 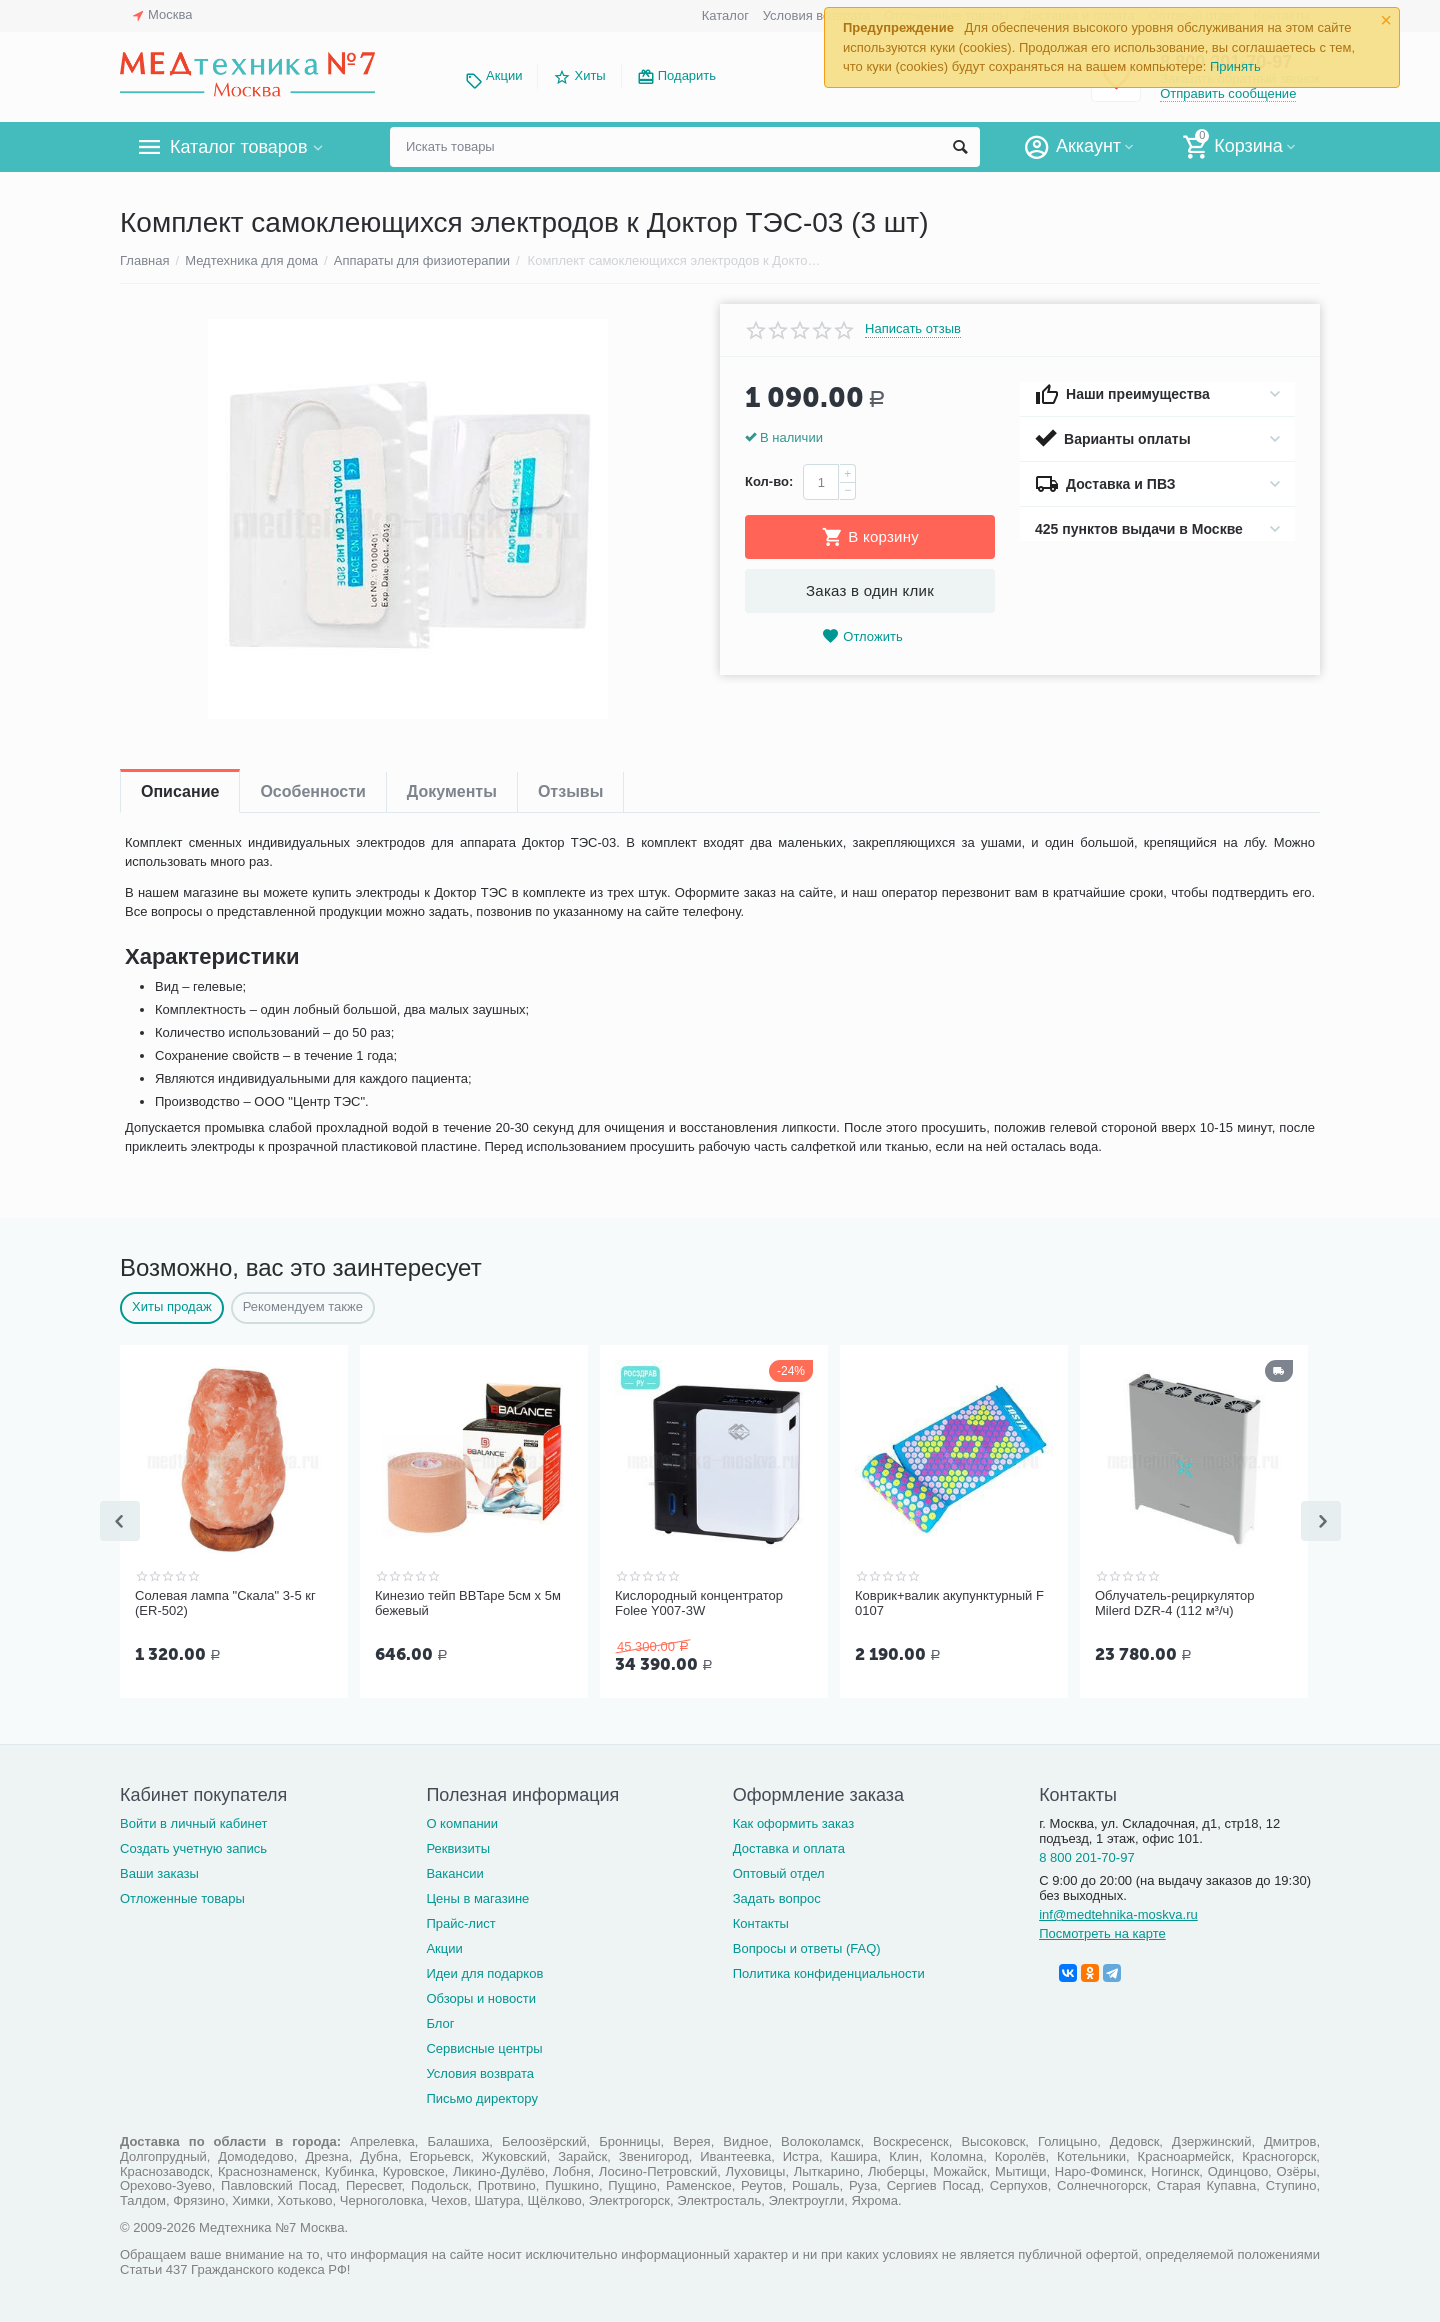 What do you see at coordinates (482, 2096) in the screenshot?
I see `Письмо директору` at bounding box center [482, 2096].